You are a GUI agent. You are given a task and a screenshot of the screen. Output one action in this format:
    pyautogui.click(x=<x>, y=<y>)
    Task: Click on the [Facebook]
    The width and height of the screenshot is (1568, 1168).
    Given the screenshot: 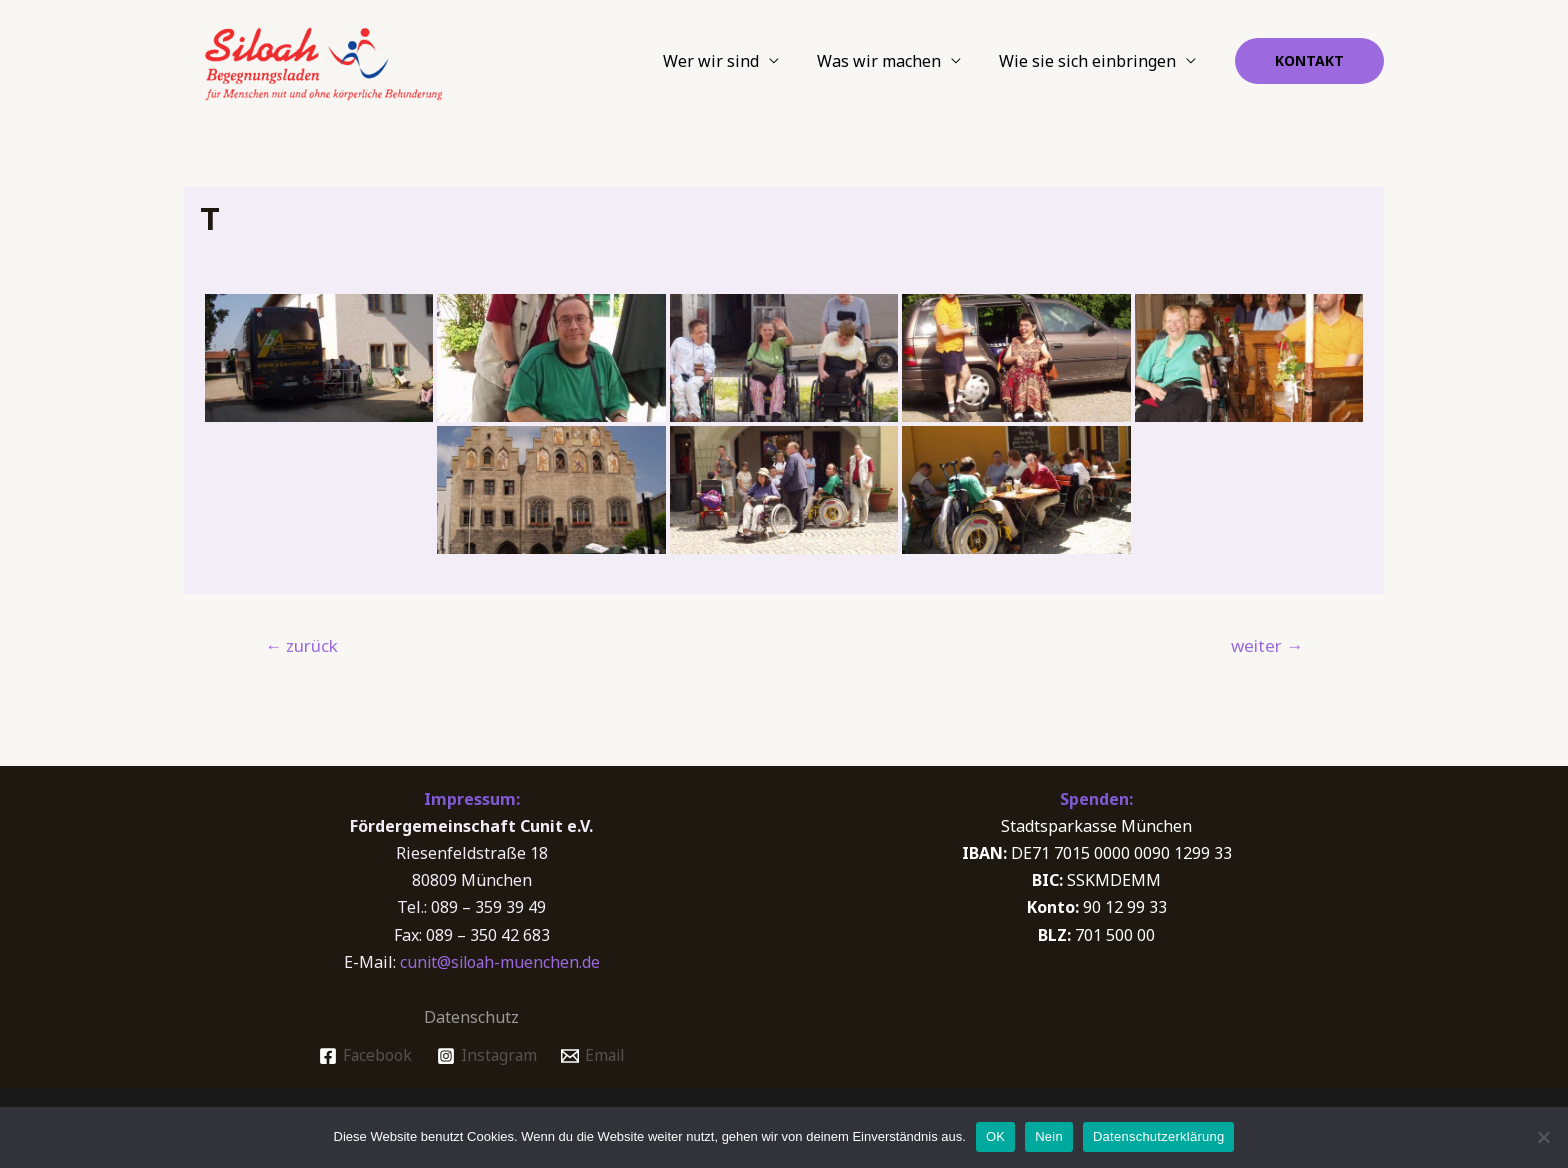 What is the action you would take?
    pyautogui.click(x=362, y=1056)
    